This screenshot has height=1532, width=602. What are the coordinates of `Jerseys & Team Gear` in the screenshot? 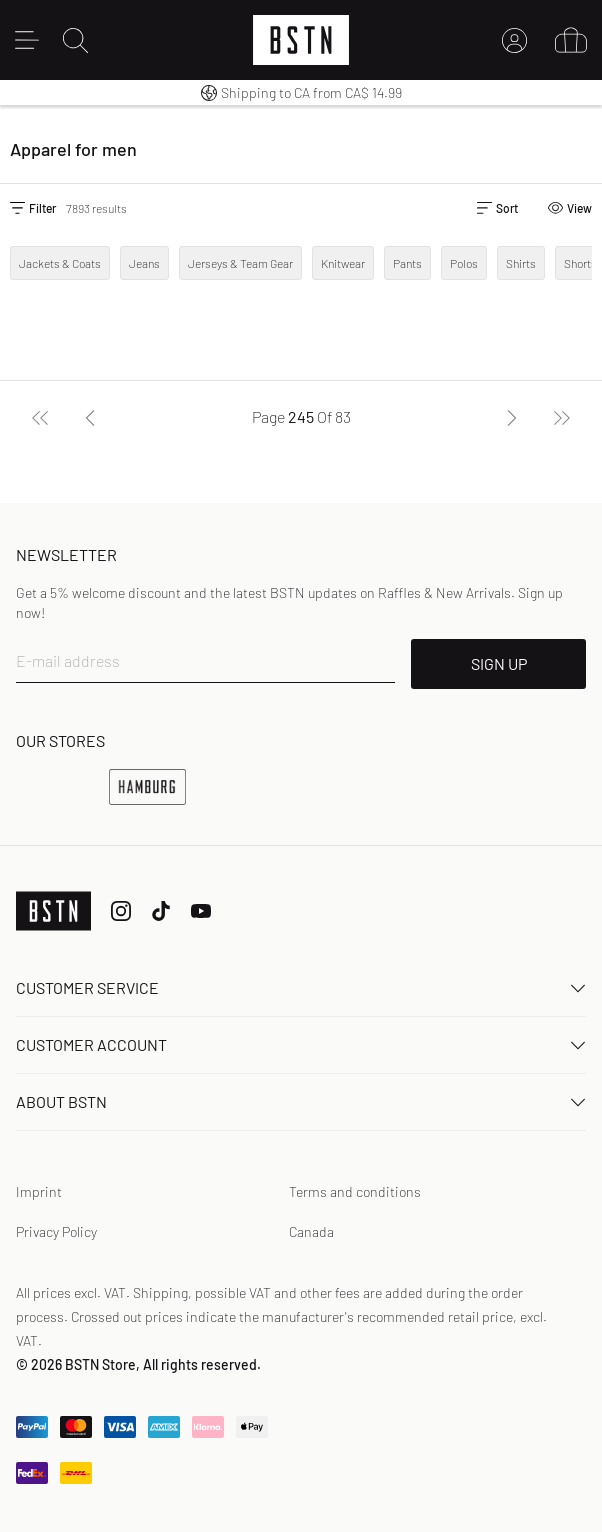 It's located at (240, 263).